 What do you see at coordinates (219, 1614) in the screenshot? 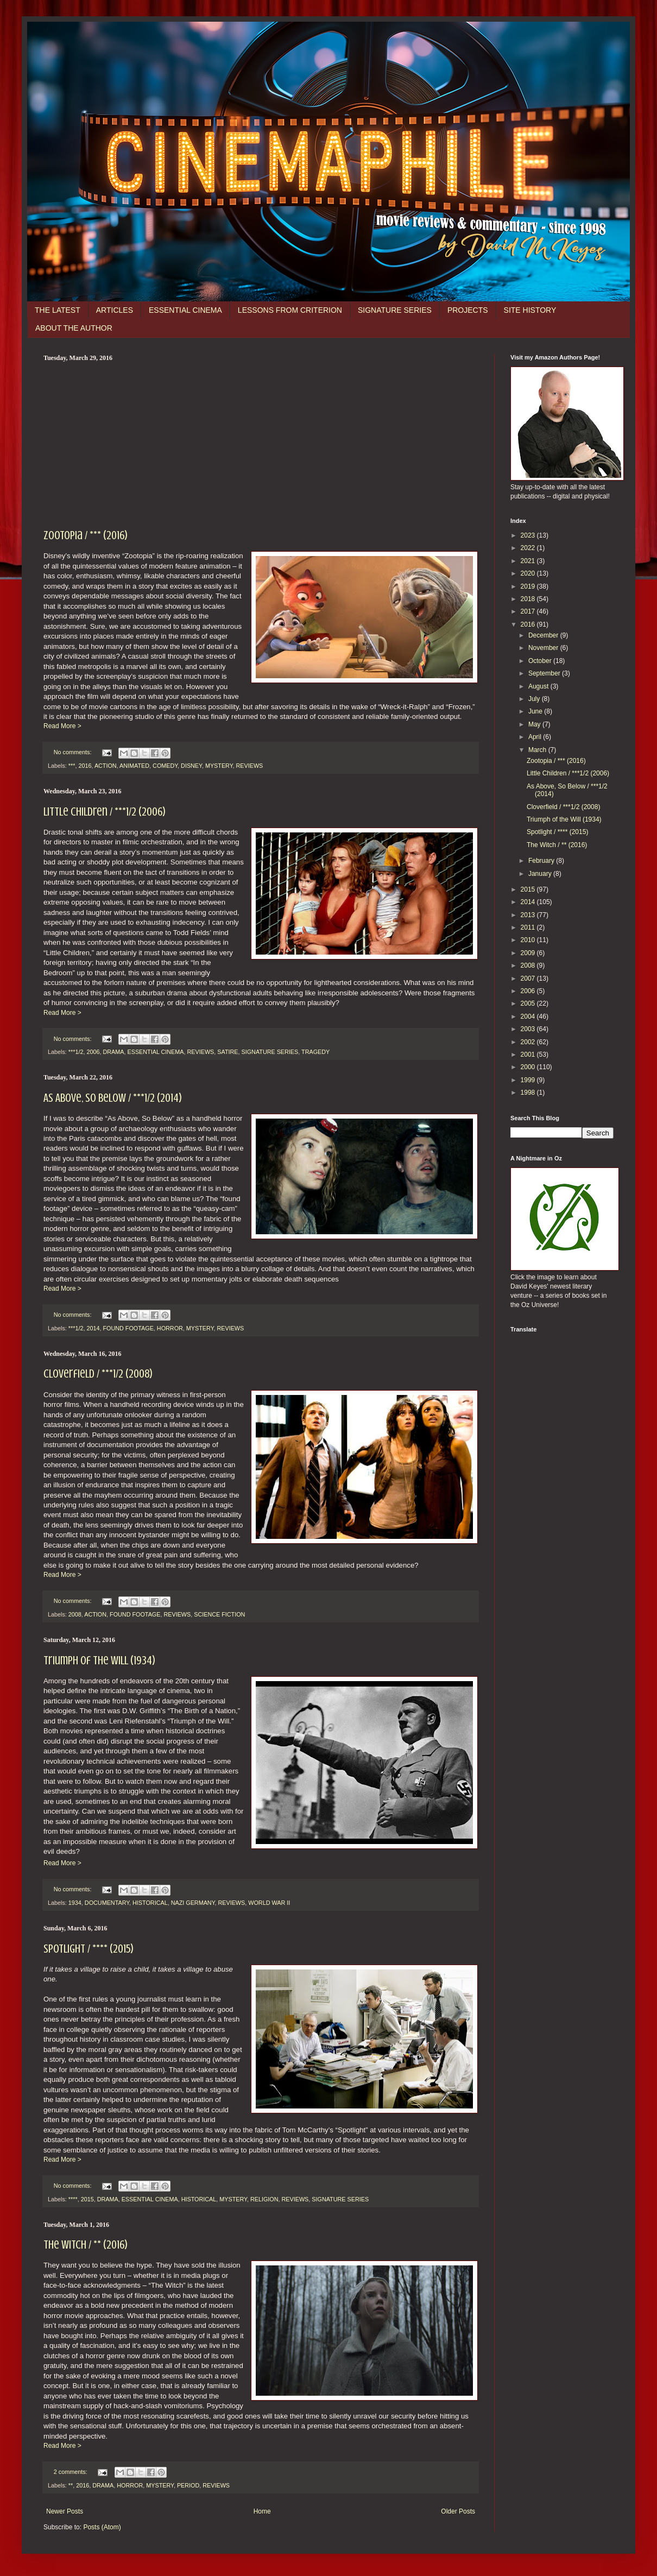
I see `SCIENCE FICTION` at bounding box center [219, 1614].